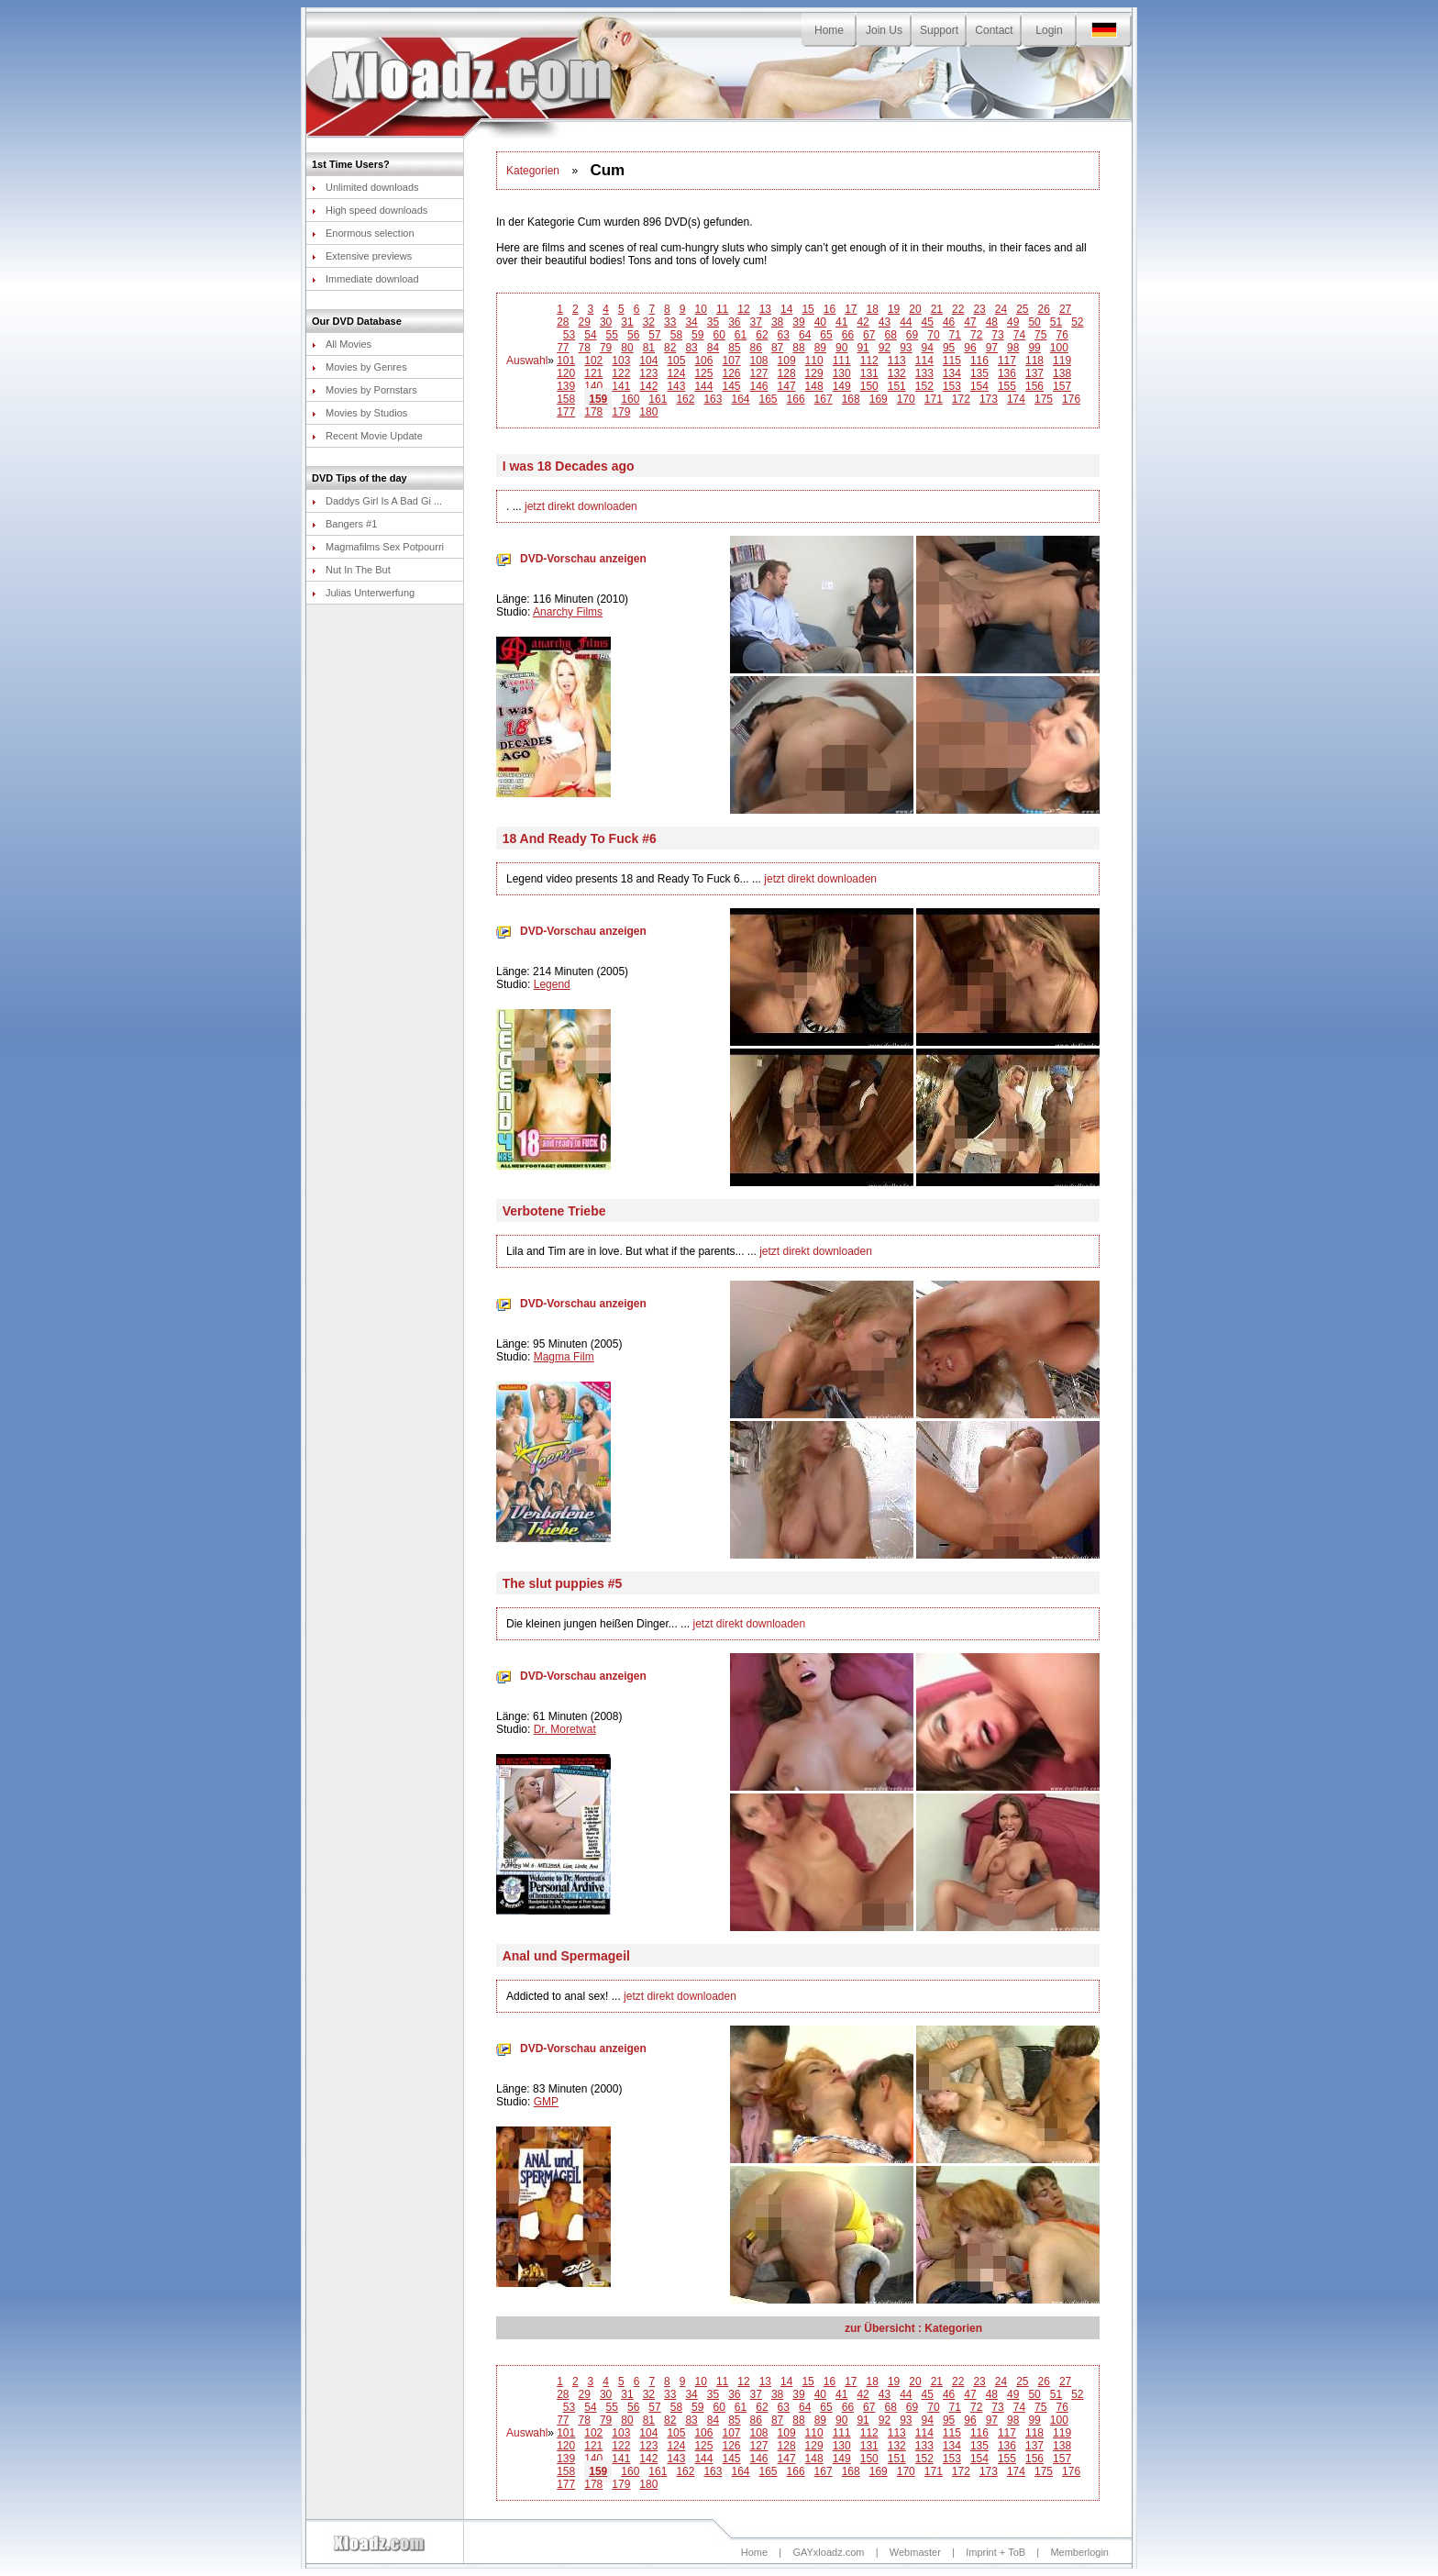  What do you see at coordinates (713, 347) in the screenshot?
I see `84` at bounding box center [713, 347].